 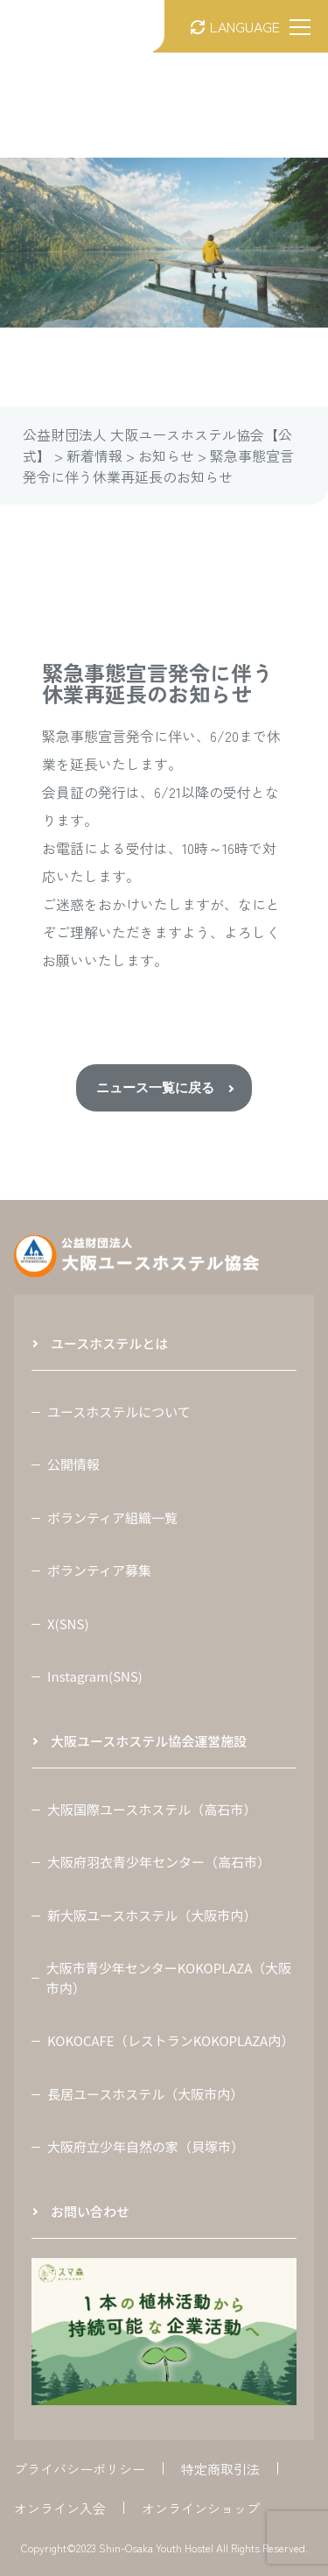 What do you see at coordinates (99, 1570) in the screenshot?
I see `ボランティア募集` at bounding box center [99, 1570].